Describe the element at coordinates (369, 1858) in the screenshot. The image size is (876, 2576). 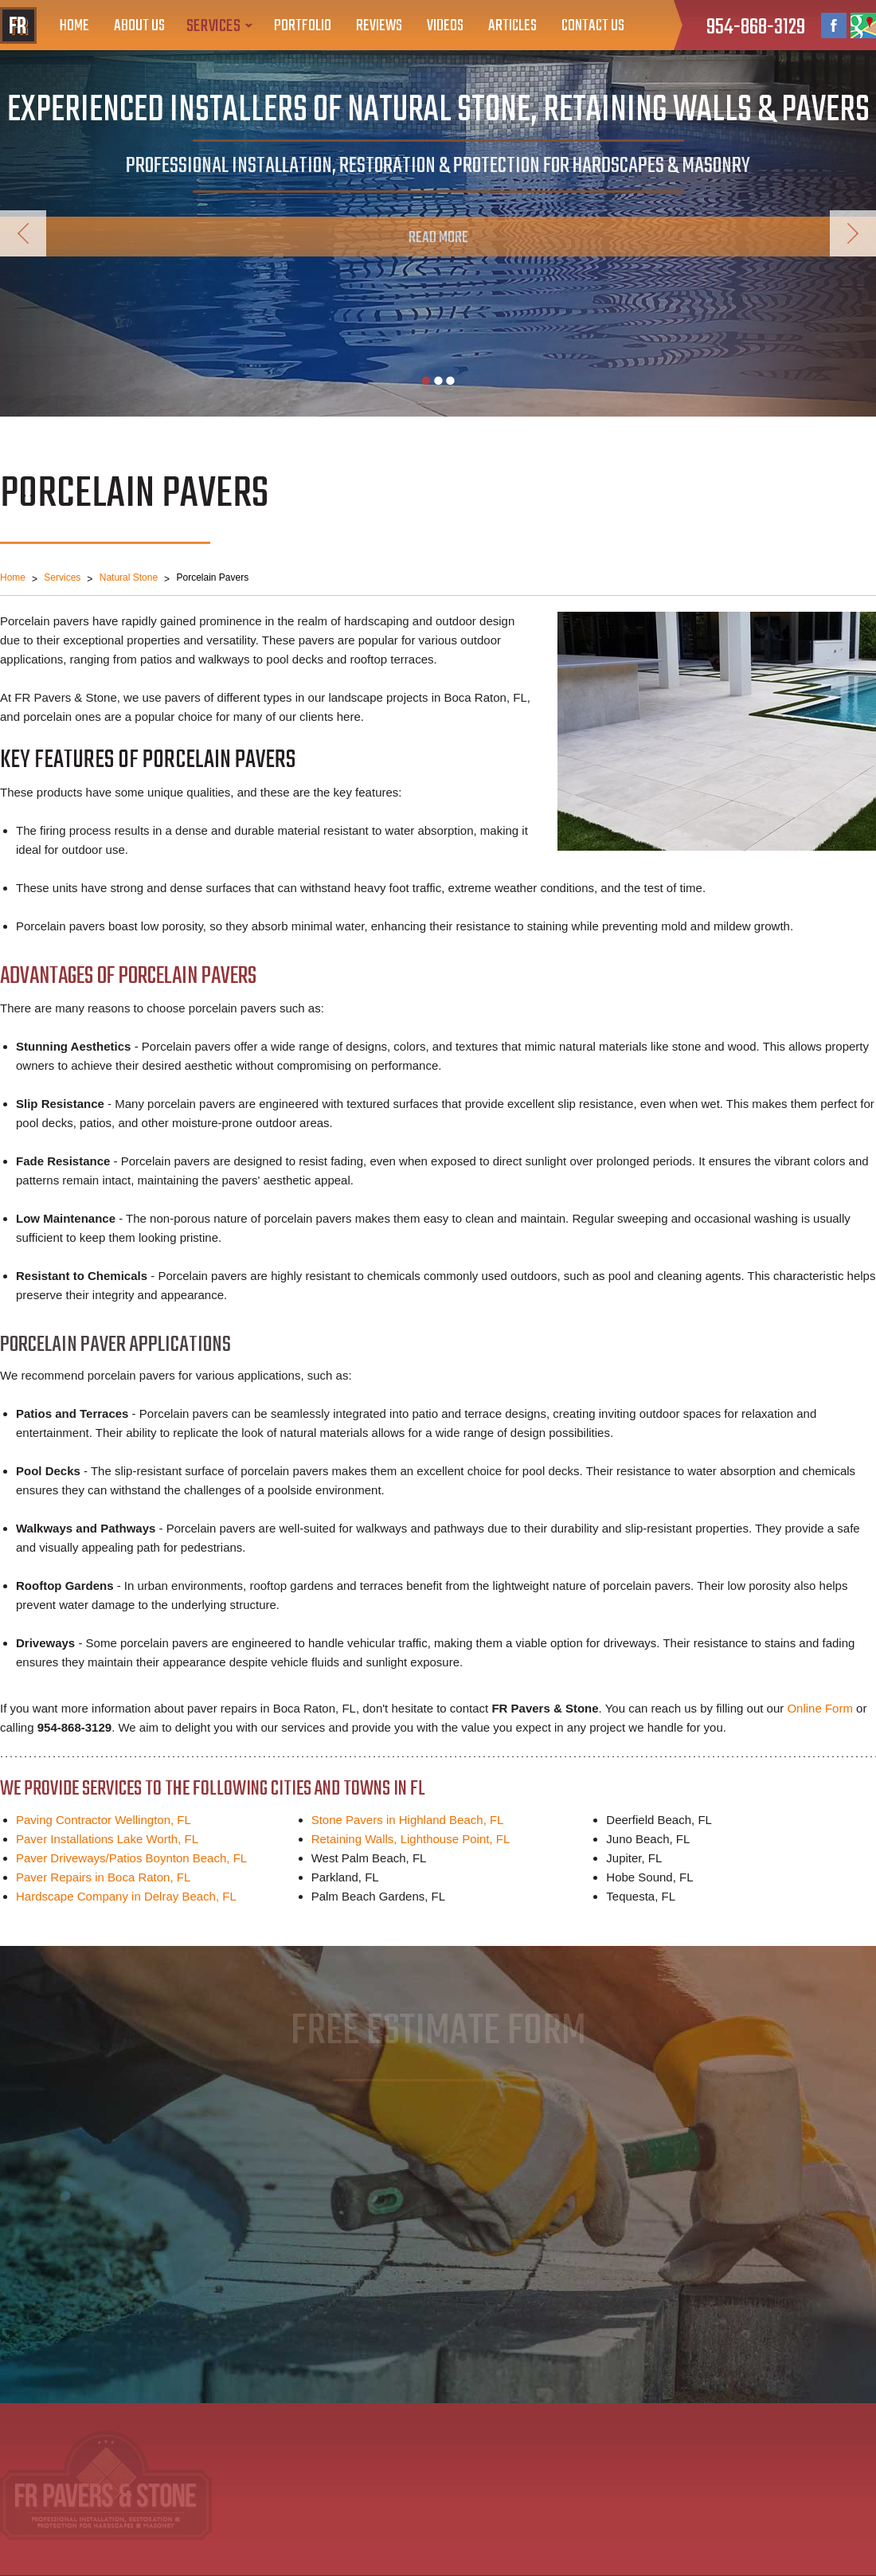
I see `West Palm Beach, FL` at that location.